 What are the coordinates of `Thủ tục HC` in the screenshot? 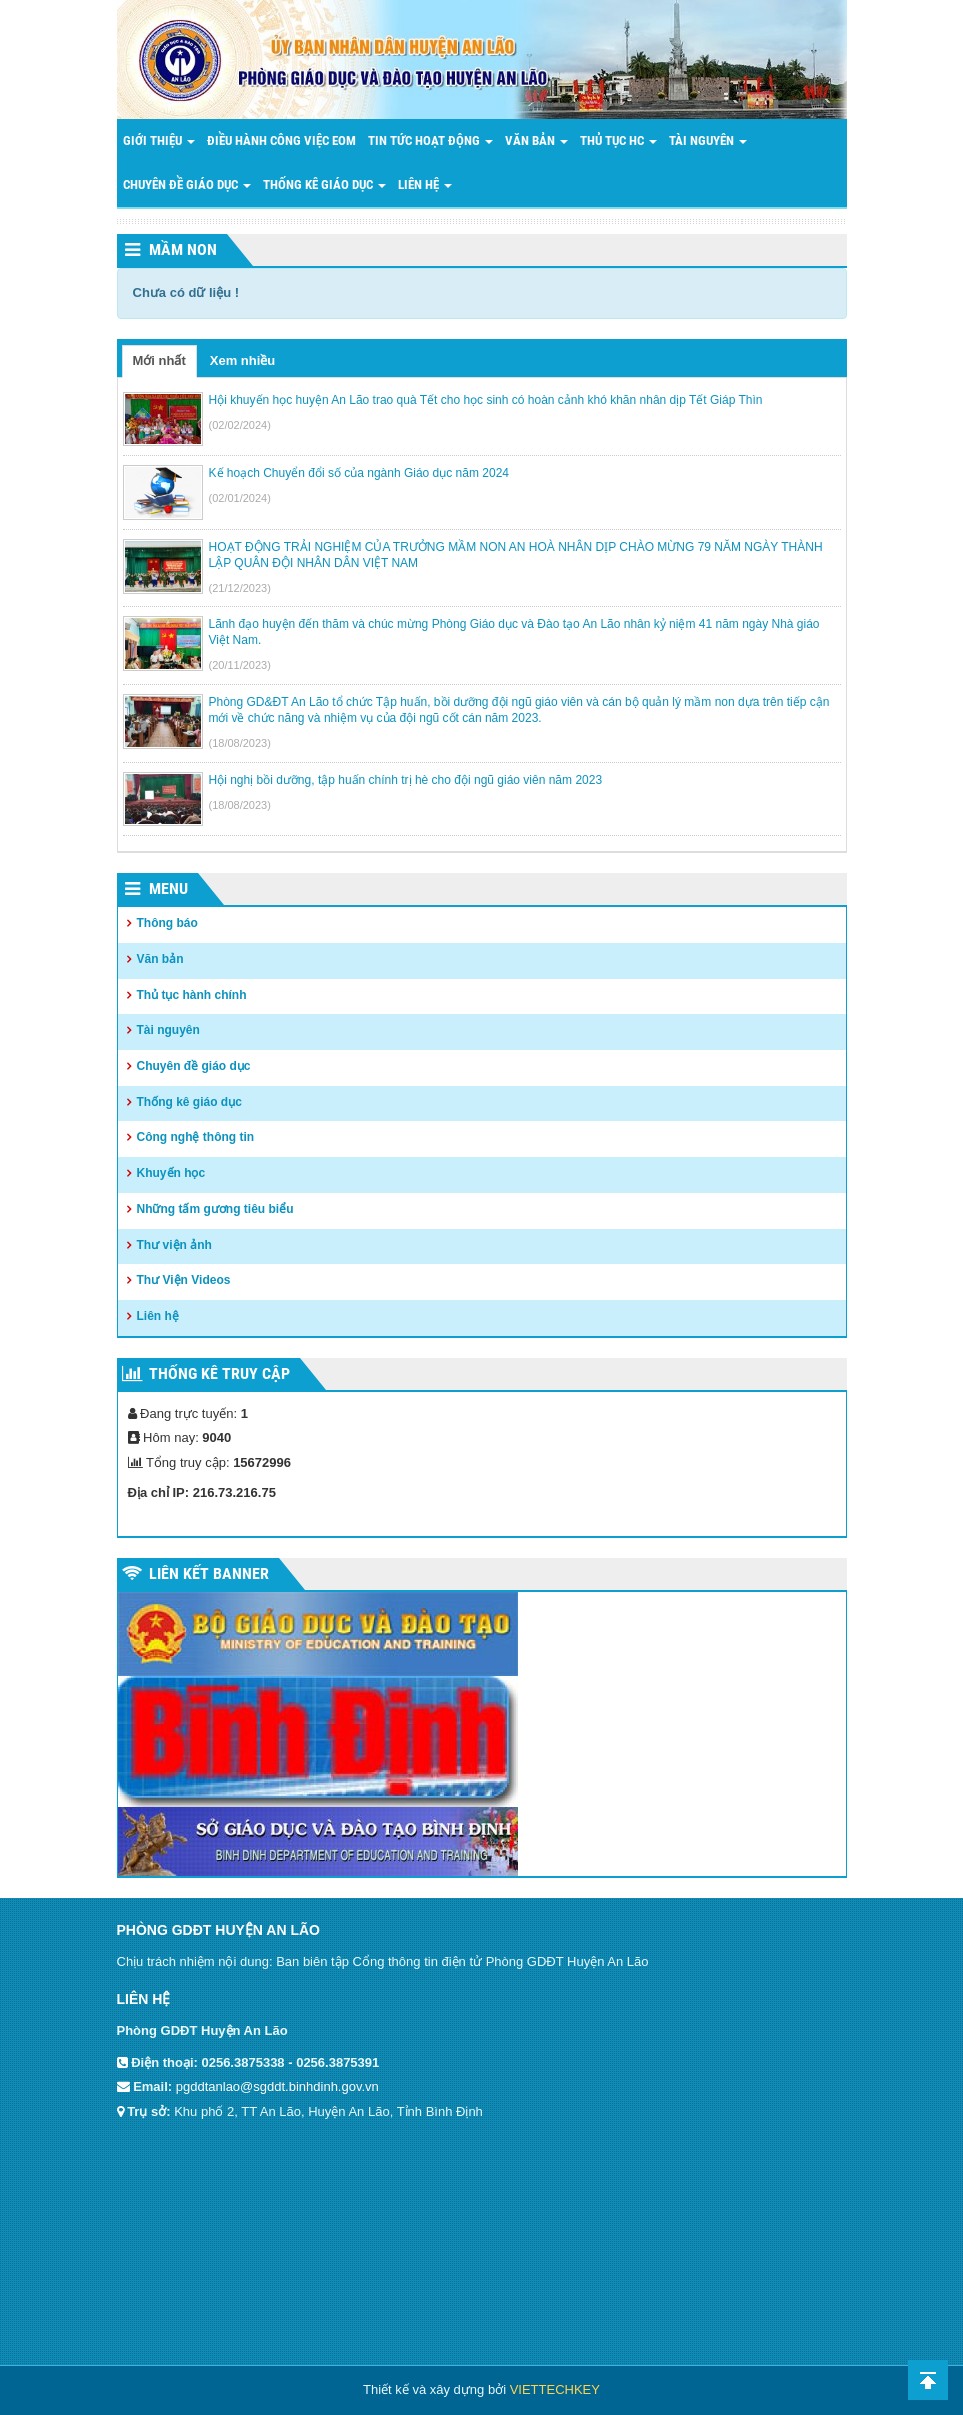 It's located at (618, 140).